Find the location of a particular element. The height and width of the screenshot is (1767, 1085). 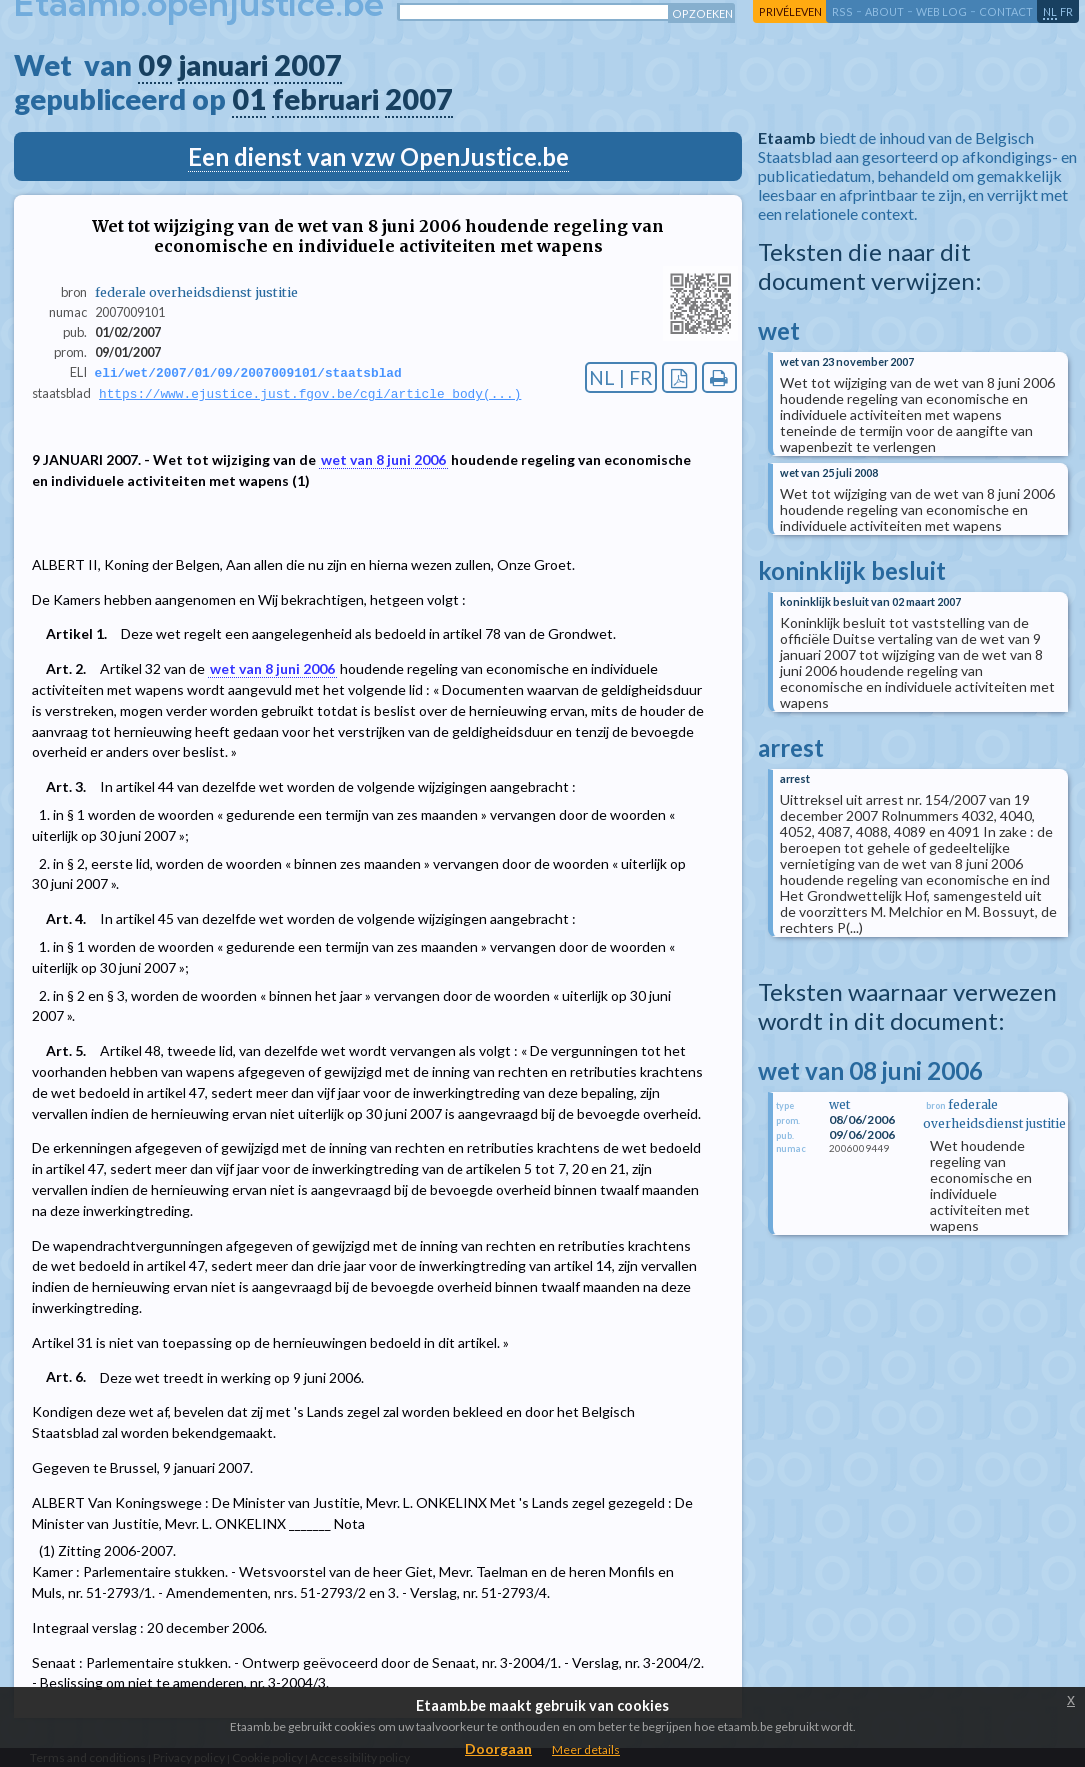

nl is located at coordinates (1050, 11).